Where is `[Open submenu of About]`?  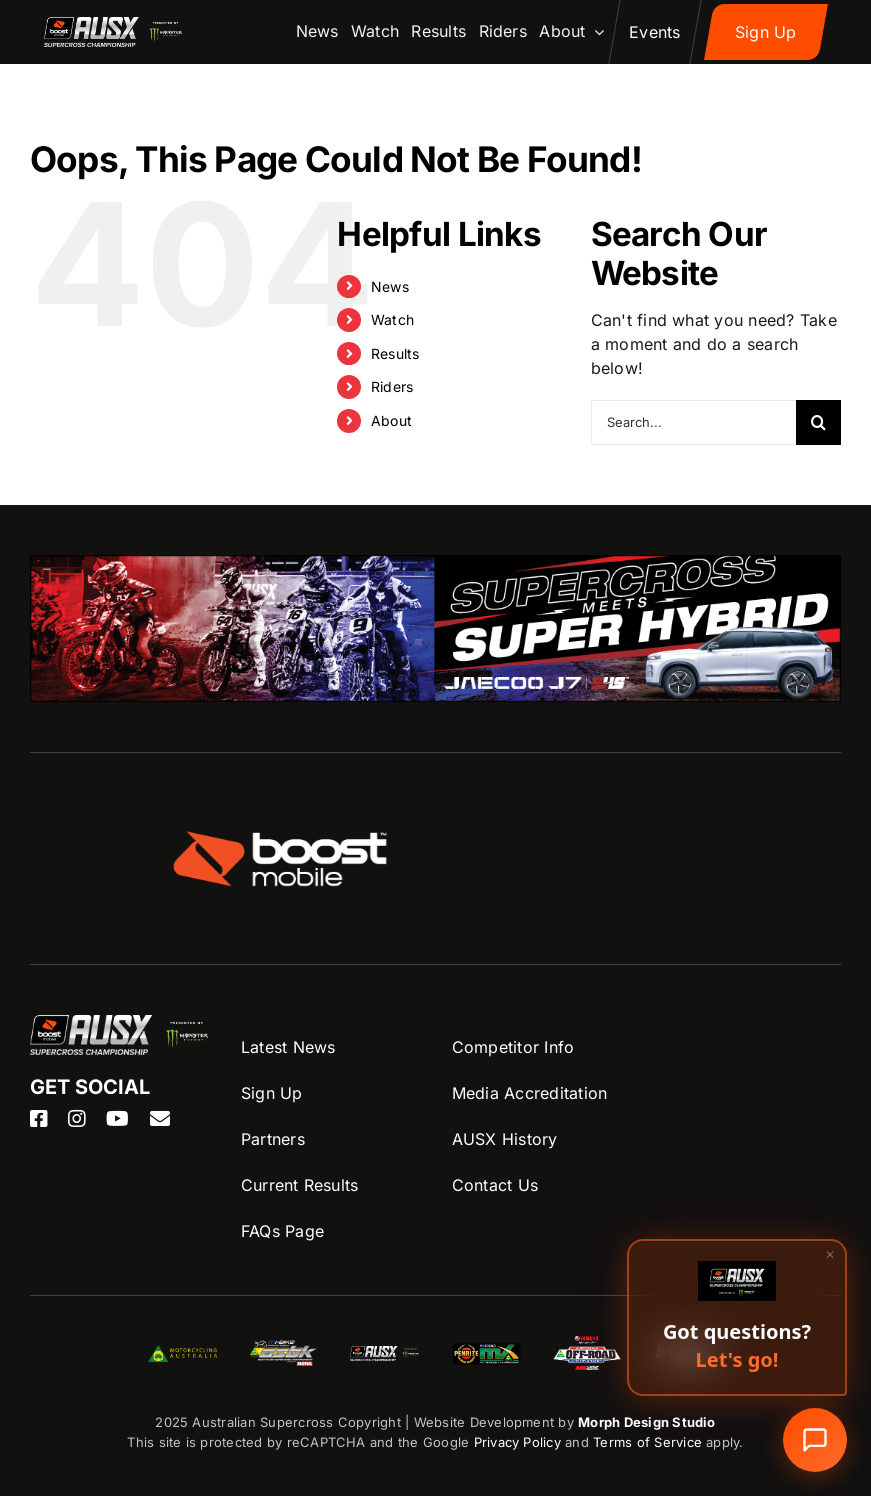
[Open submenu of About] is located at coordinates (595, 32).